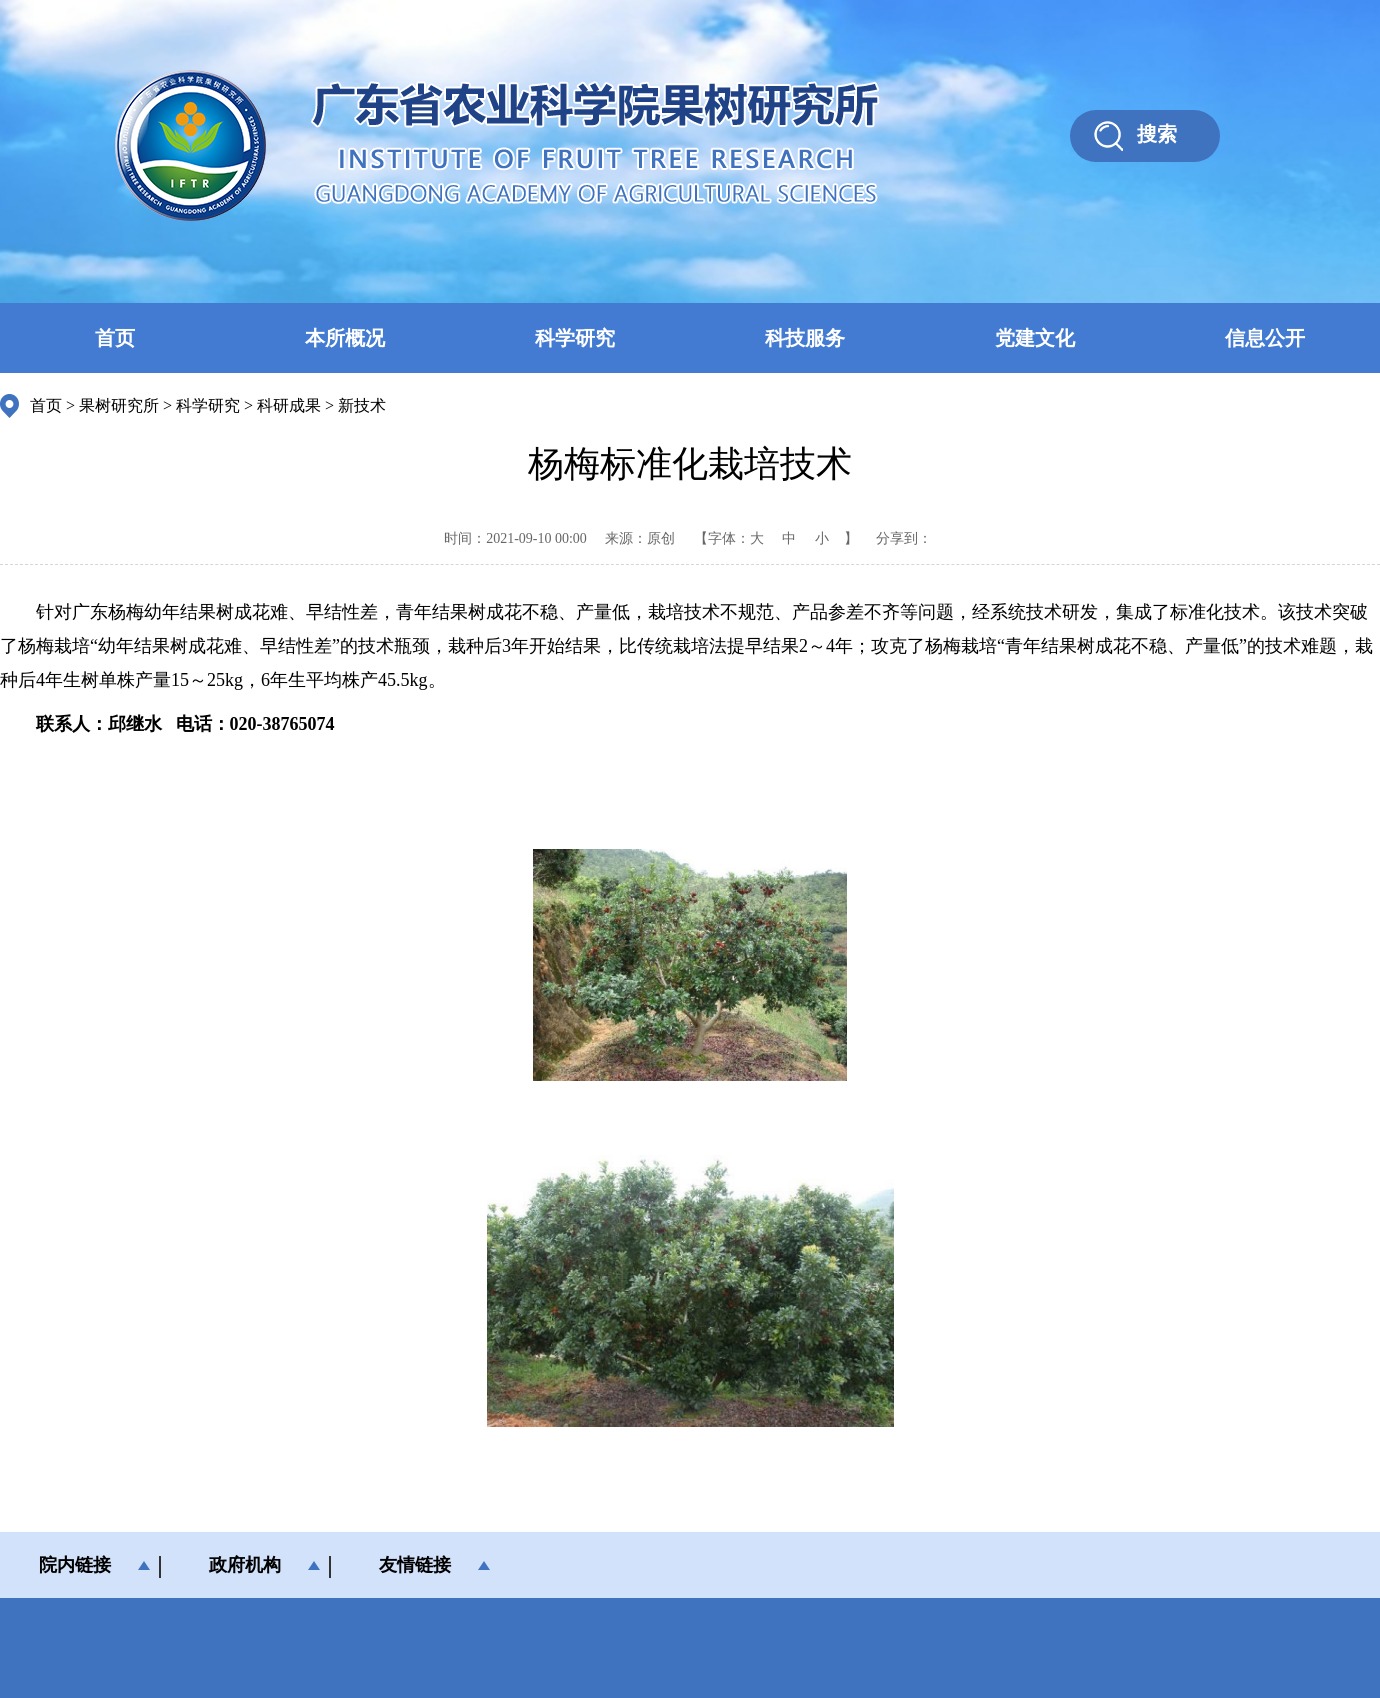  What do you see at coordinates (1035, 338) in the screenshot?
I see `党建文化` at bounding box center [1035, 338].